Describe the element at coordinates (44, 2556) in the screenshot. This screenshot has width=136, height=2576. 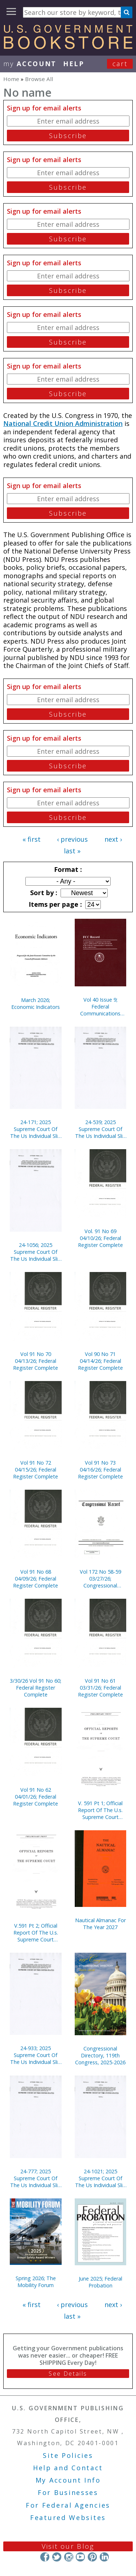
I see `Facebook` at that location.